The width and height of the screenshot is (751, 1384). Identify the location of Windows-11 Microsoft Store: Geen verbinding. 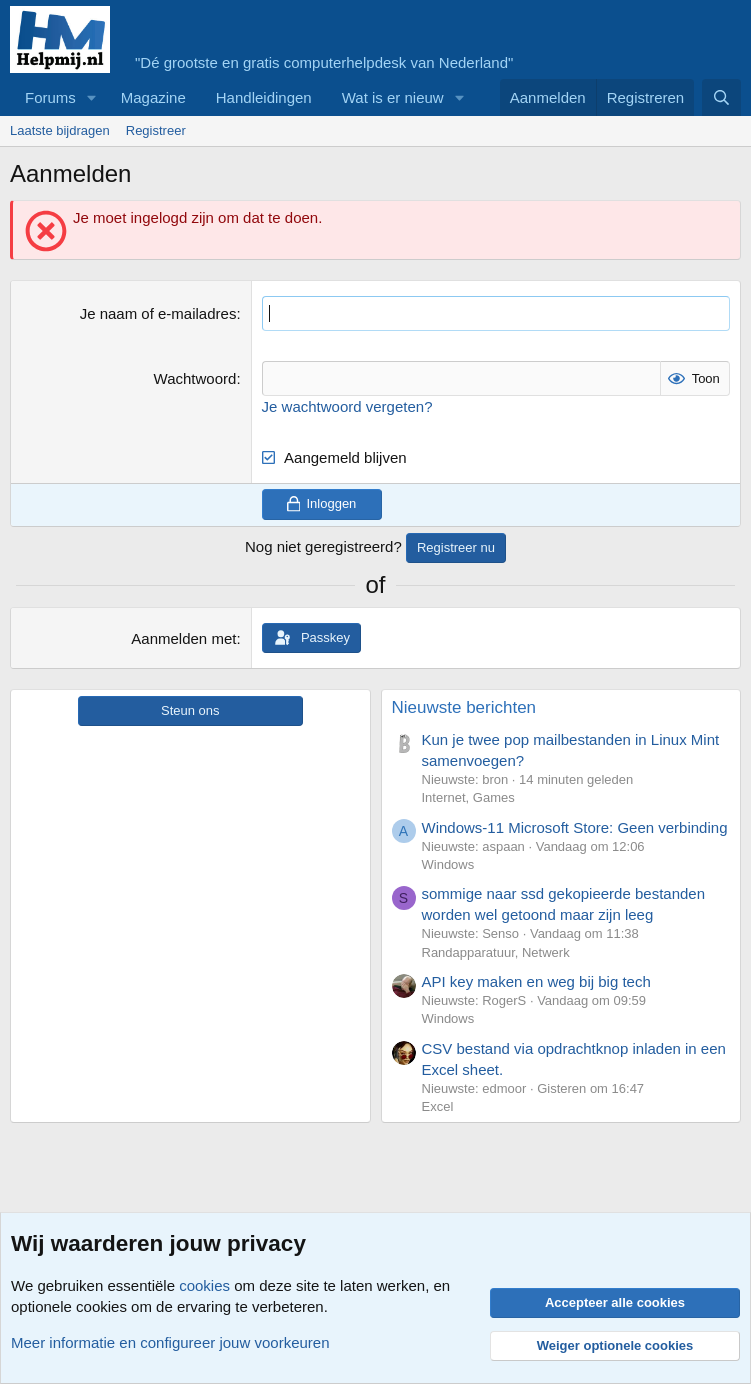
(575, 827).